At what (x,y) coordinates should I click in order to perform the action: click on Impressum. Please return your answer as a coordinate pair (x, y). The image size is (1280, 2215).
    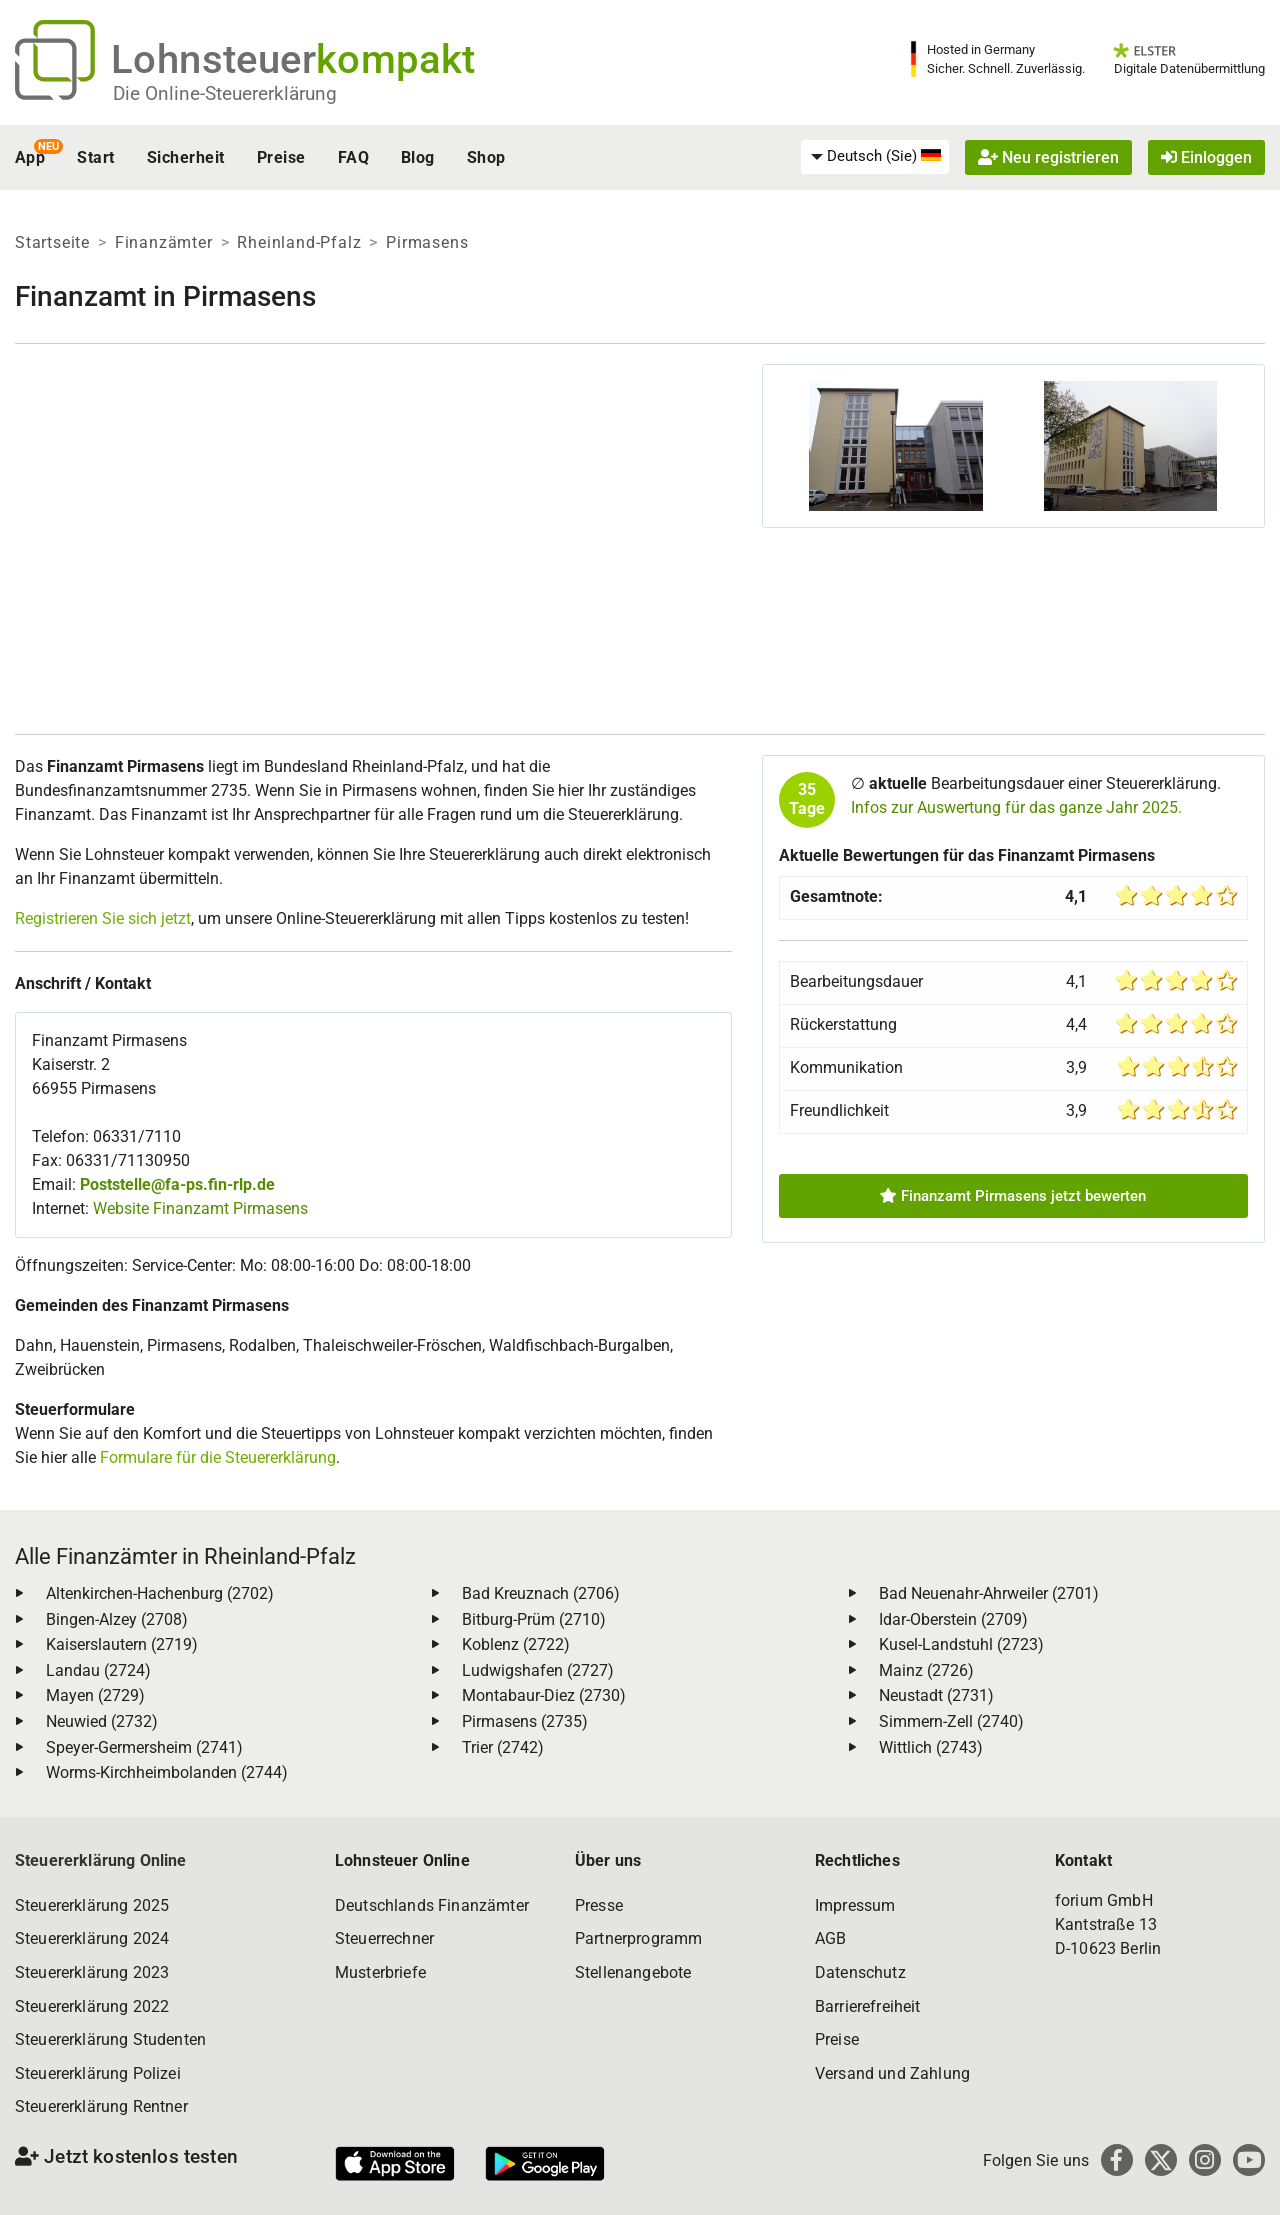
    Looking at the image, I should click on (855, 1905).